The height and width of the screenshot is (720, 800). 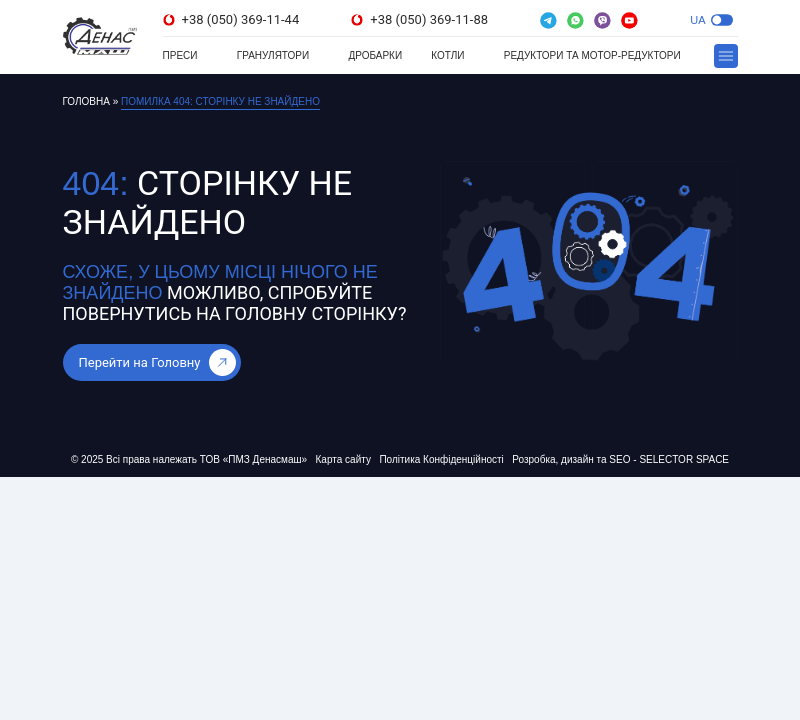 I want to click on Політика Конфіденційності, so click(x=441, y=459).